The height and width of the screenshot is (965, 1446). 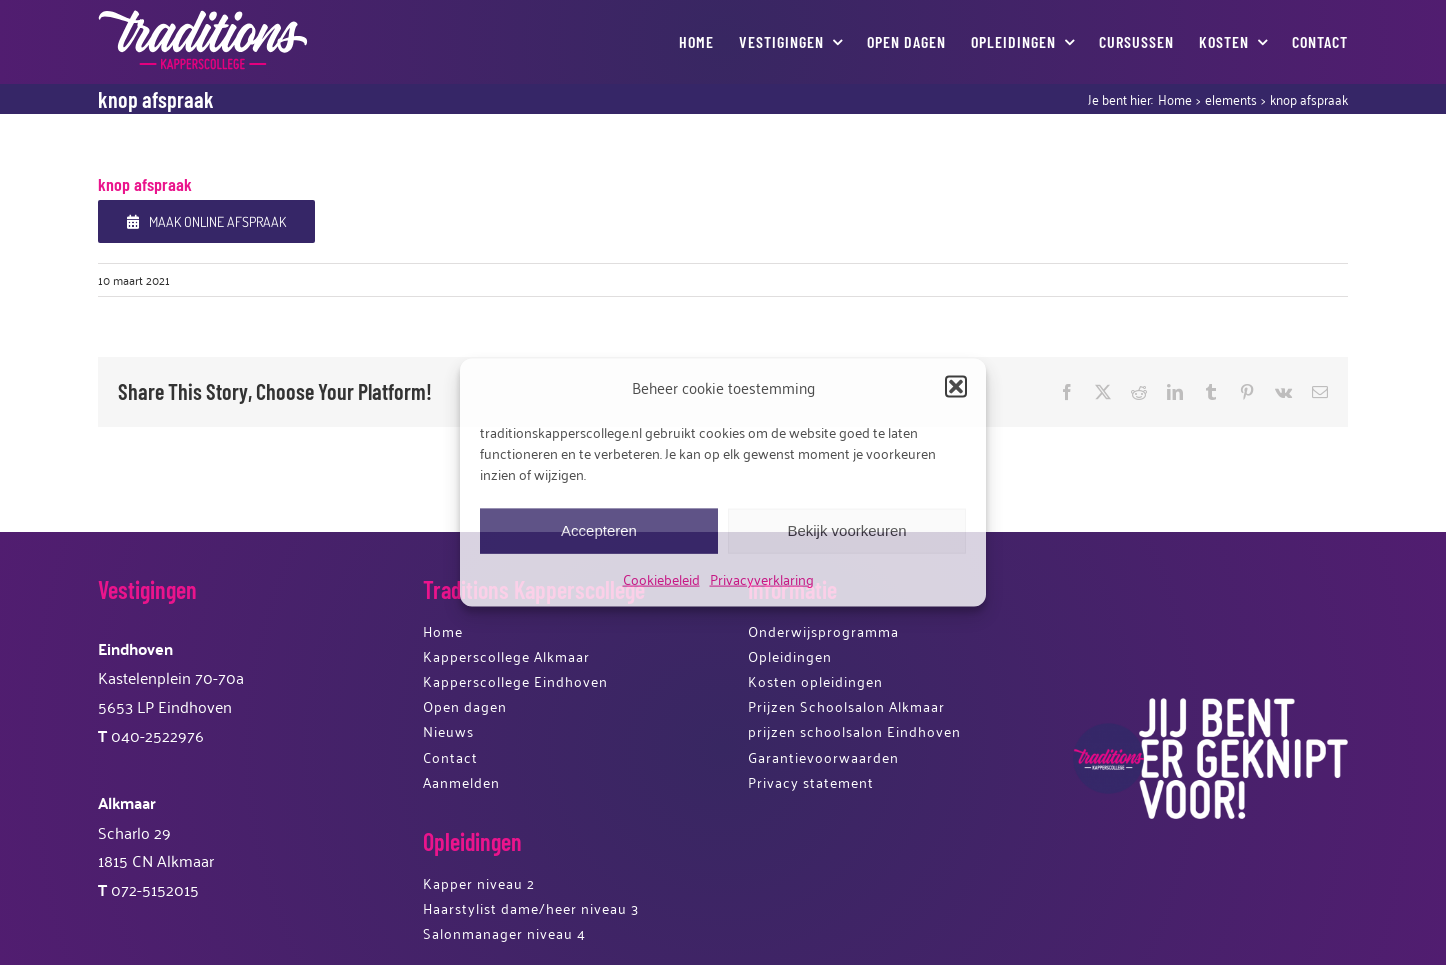 What do you see at coordinates (599, 530) in the screenshot?
I see `Accepteren` at bounding box center [599, 530].